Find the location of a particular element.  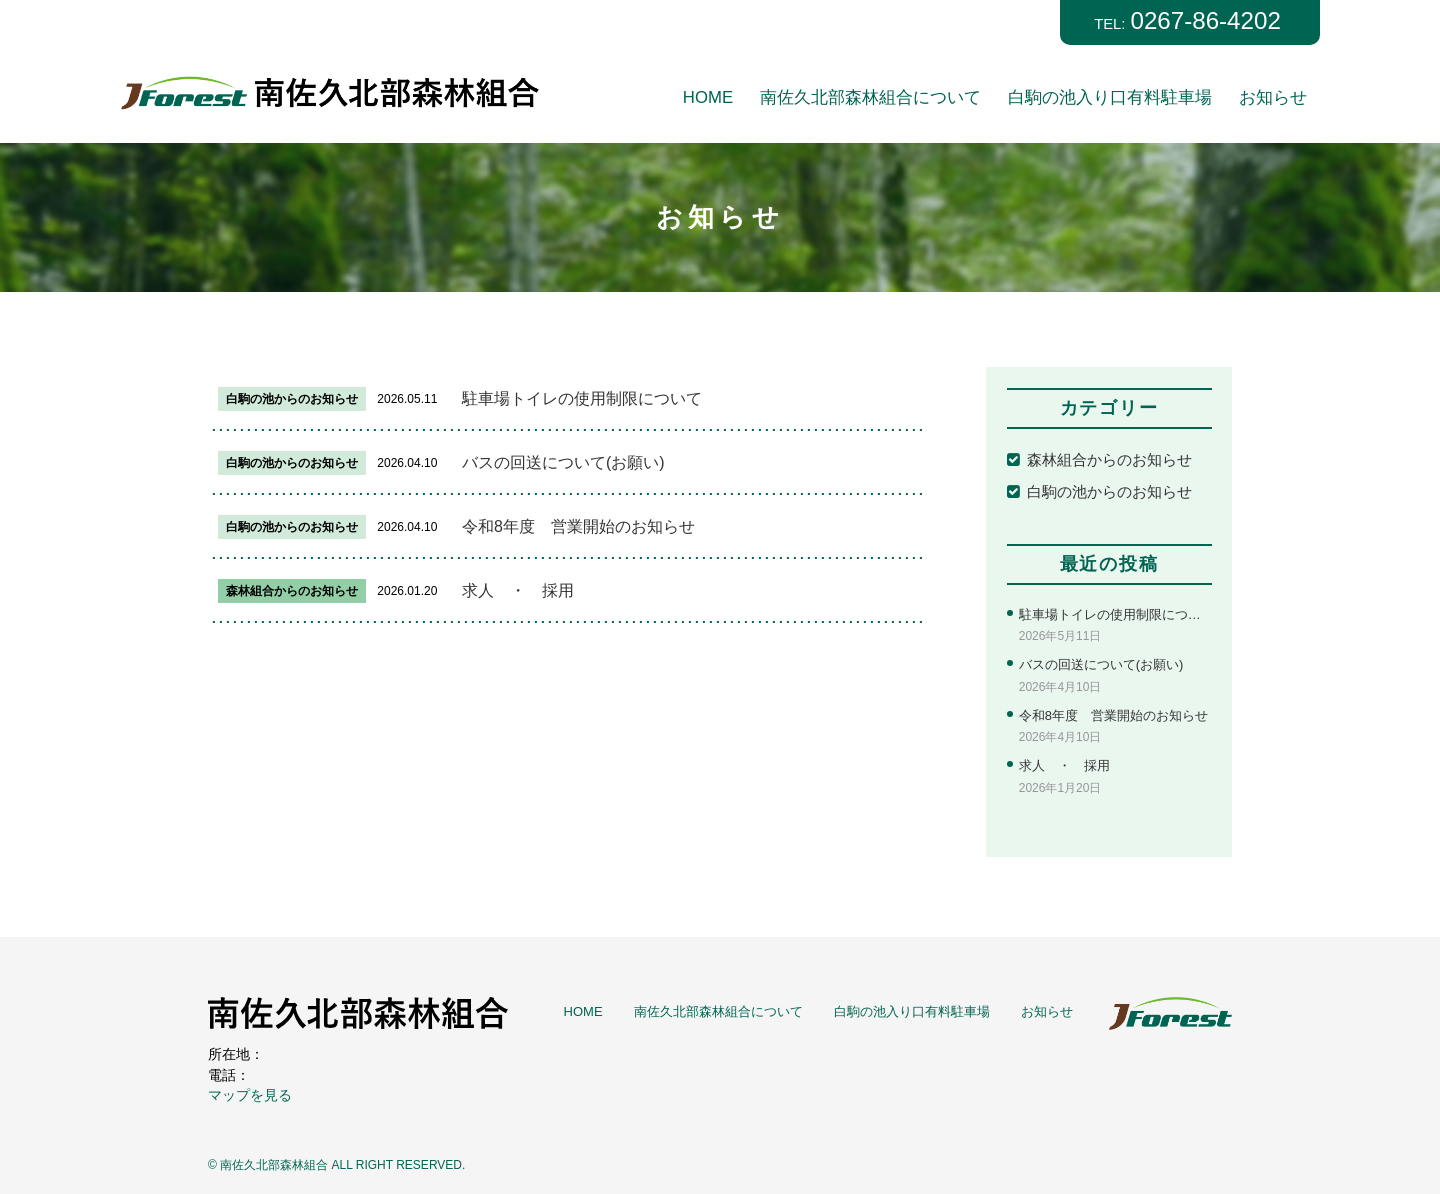

白駒の池からのお知らせ is located at coordinates (1109, 491).